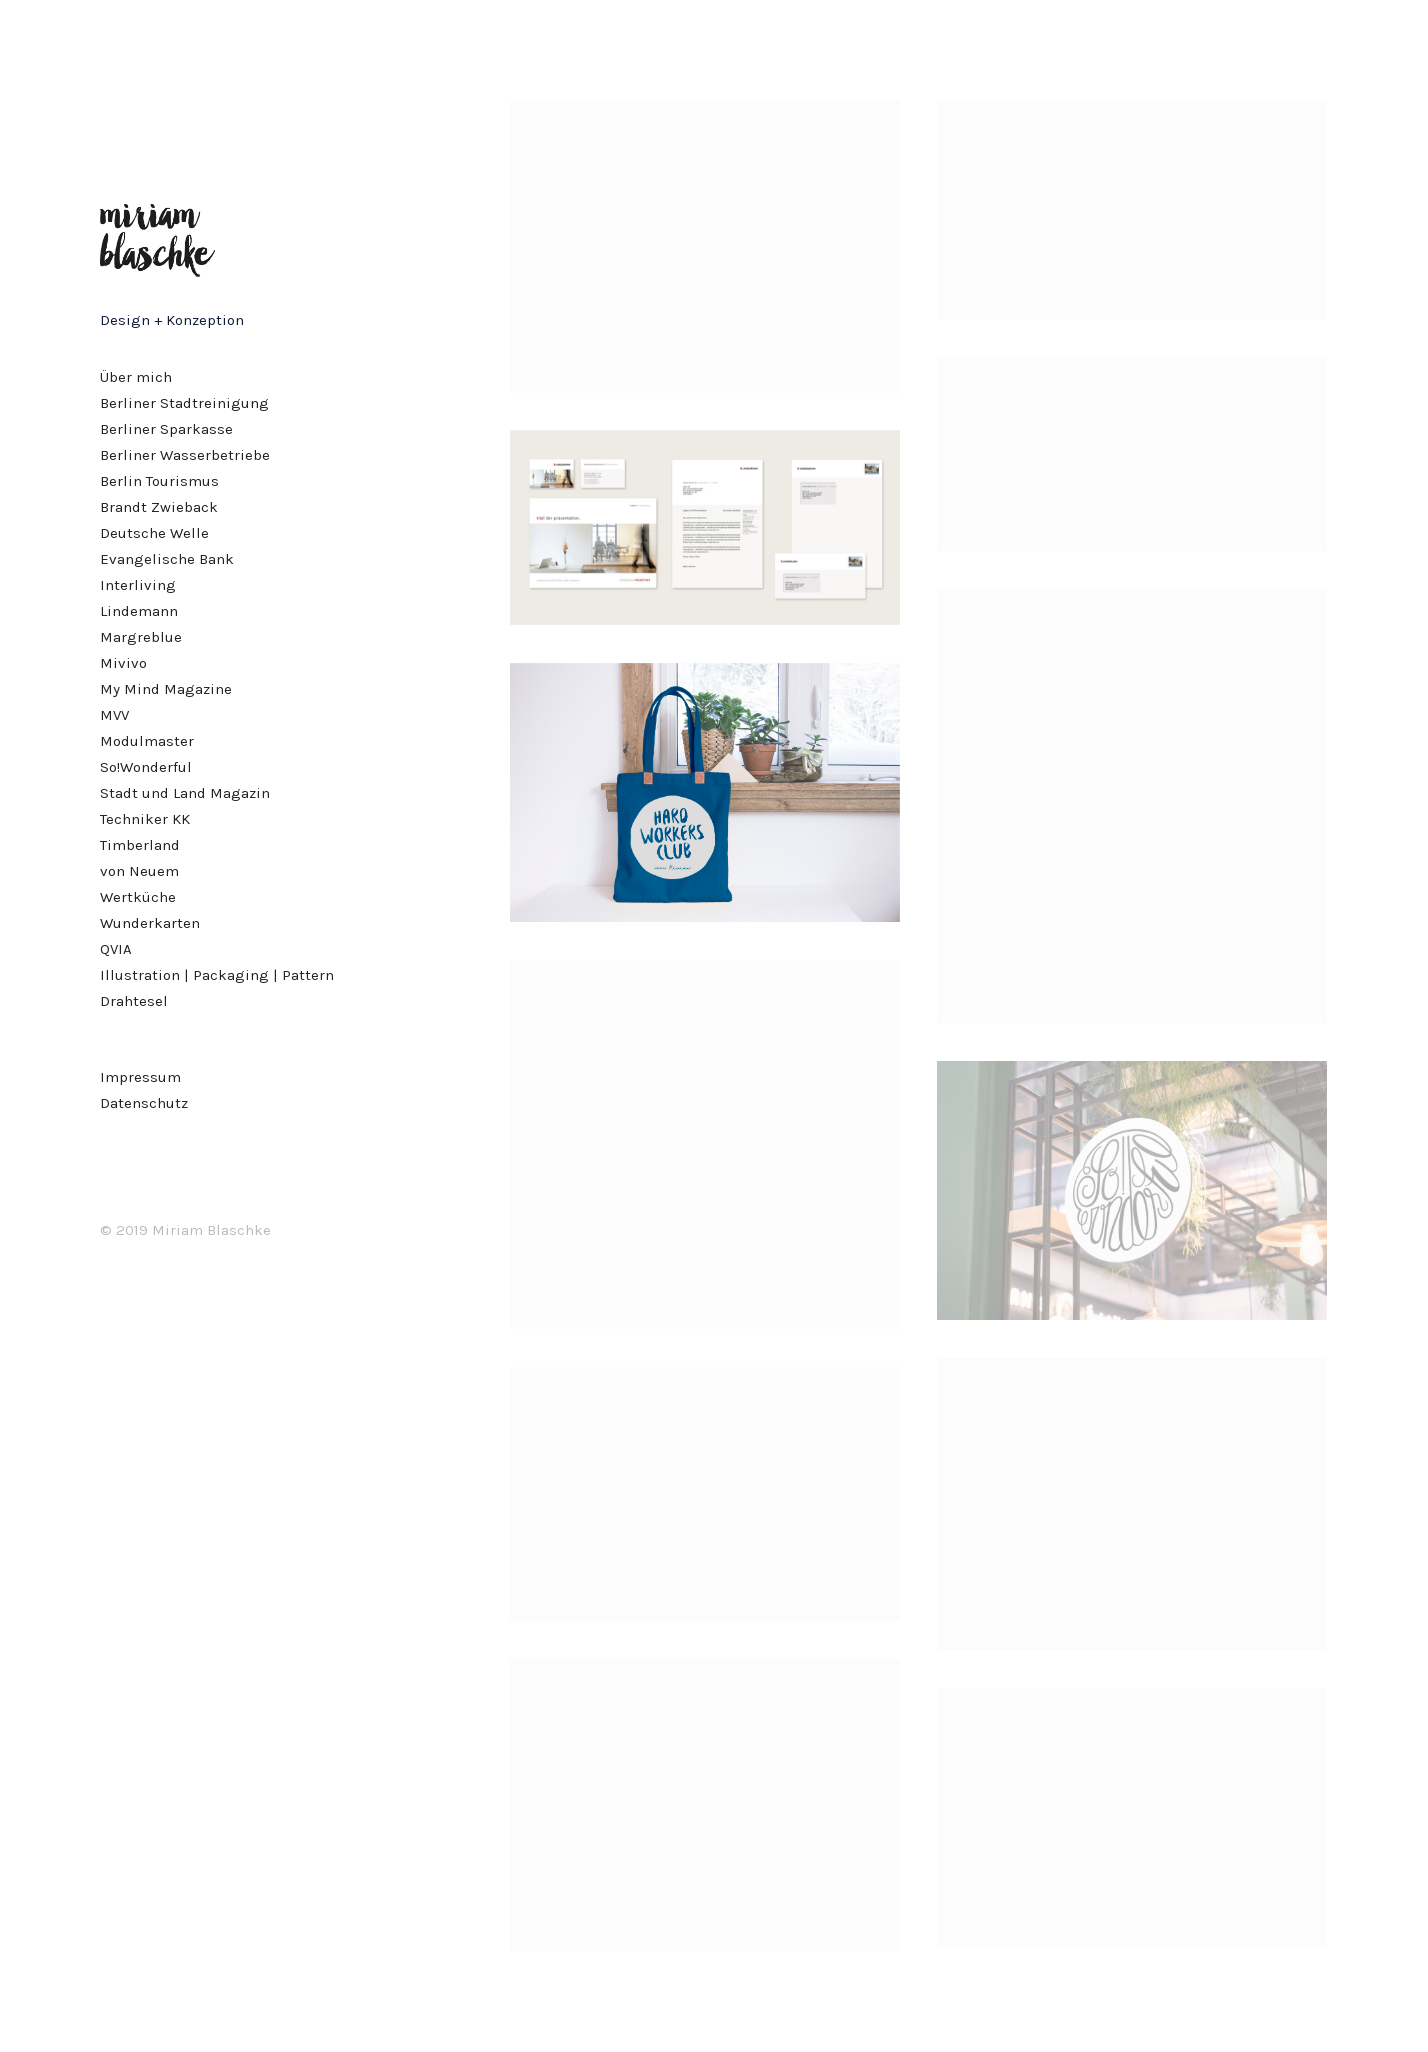 The height and width of the screenshot is (2052, 1428). What do you see at coordinates (166, 689) in the screenshot?
I see `My Mind Magazine` at bounding box center [166, 689].